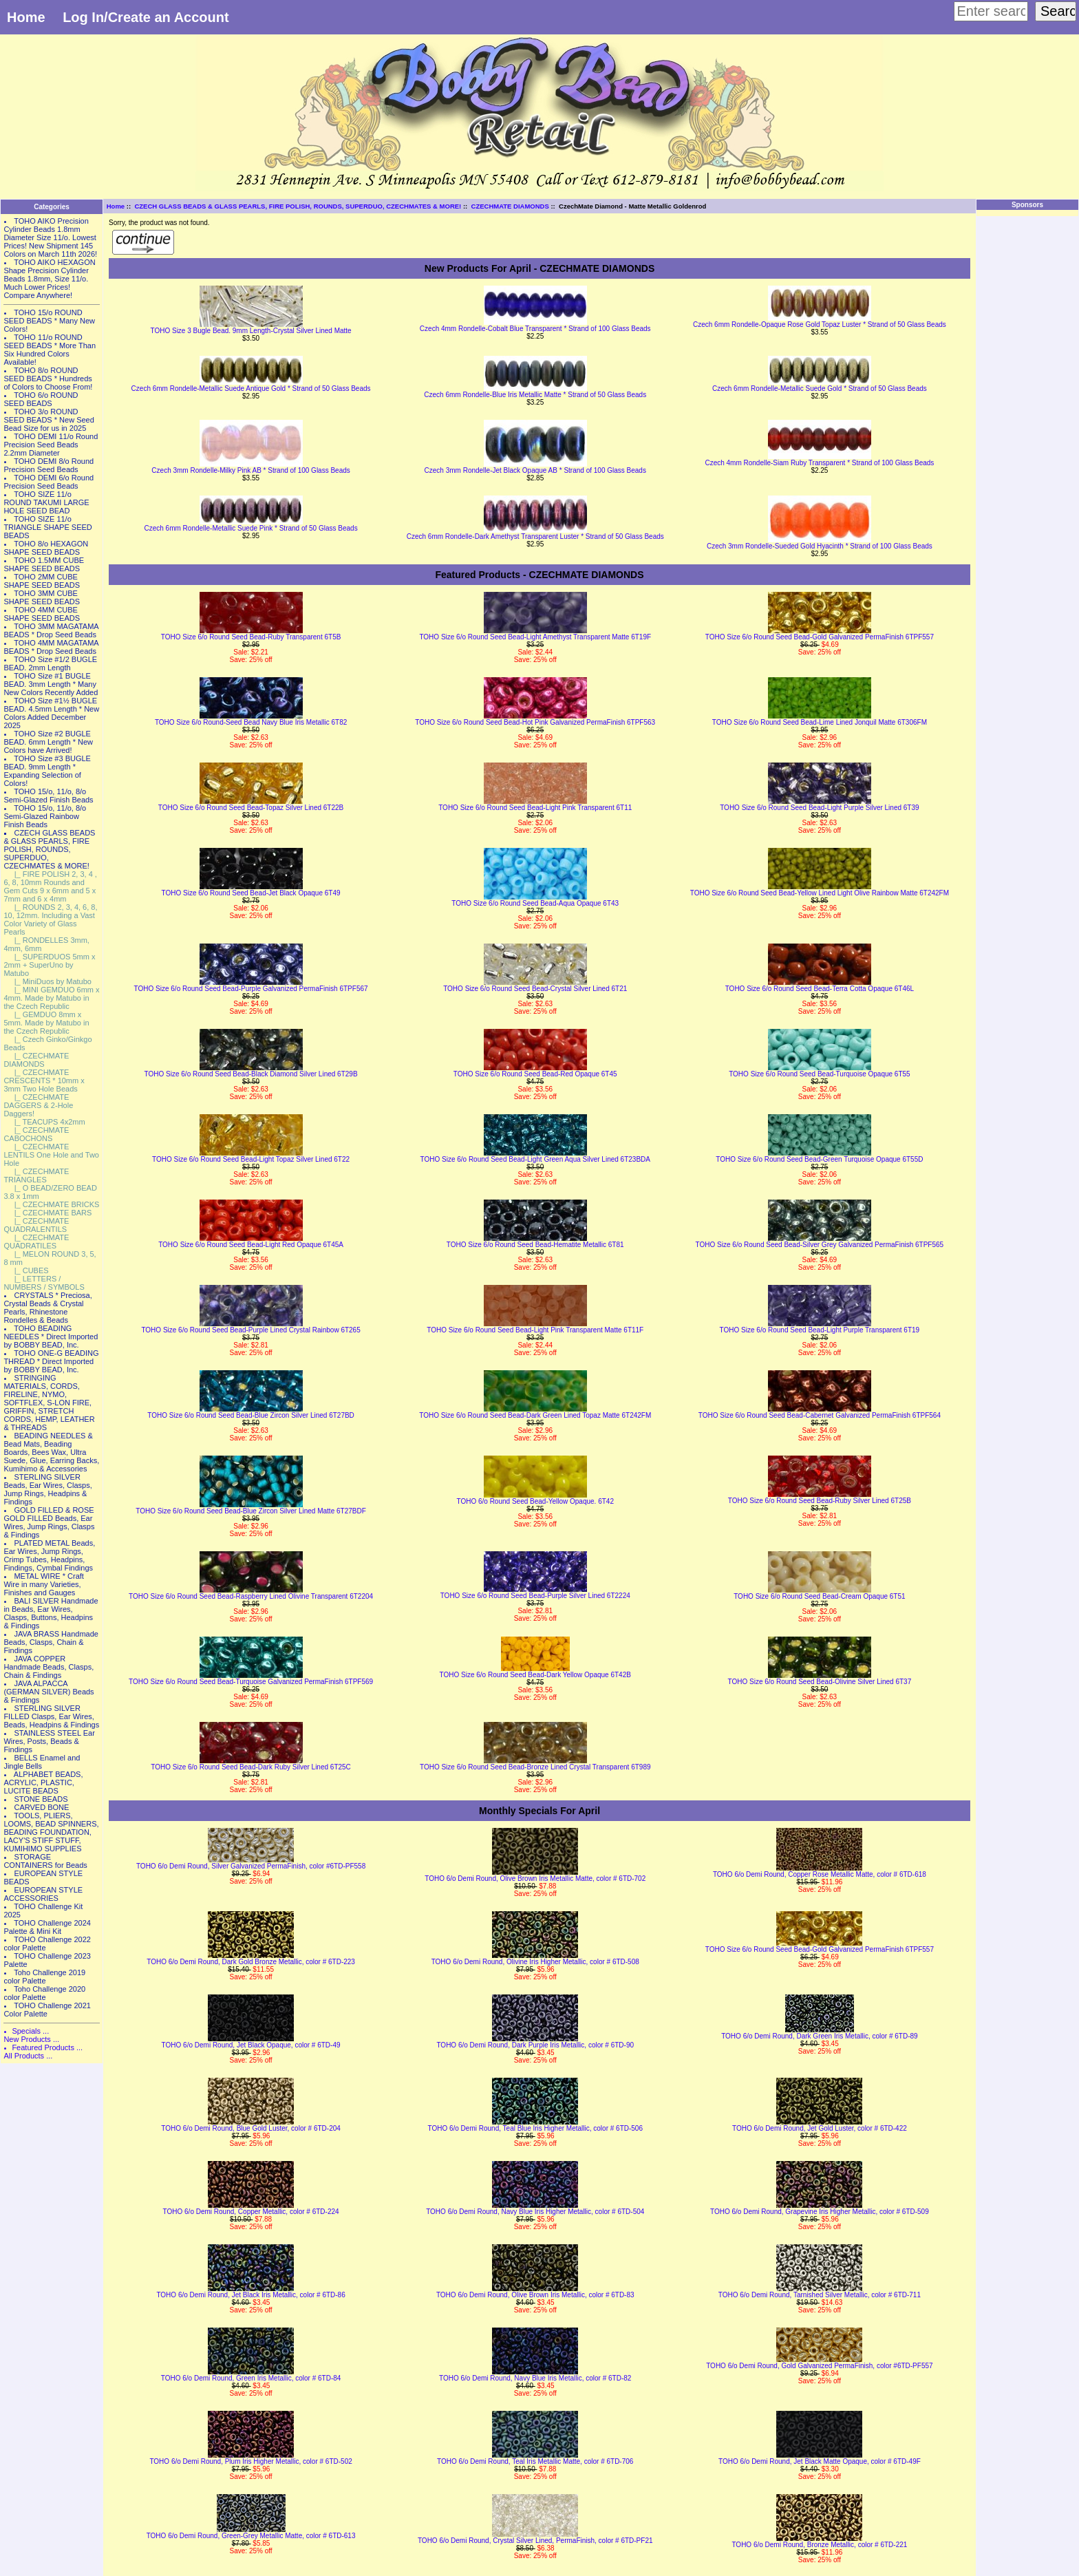 The height and width of the screenshot is (2576, 1079). What do you see at coordinates (819, 2366) in the screenshot?
I see `TOHO 6/o Demi Round, Gold Galvanized PermaFinish, color #6TD-PF557` at bounding box center [819, 2366].